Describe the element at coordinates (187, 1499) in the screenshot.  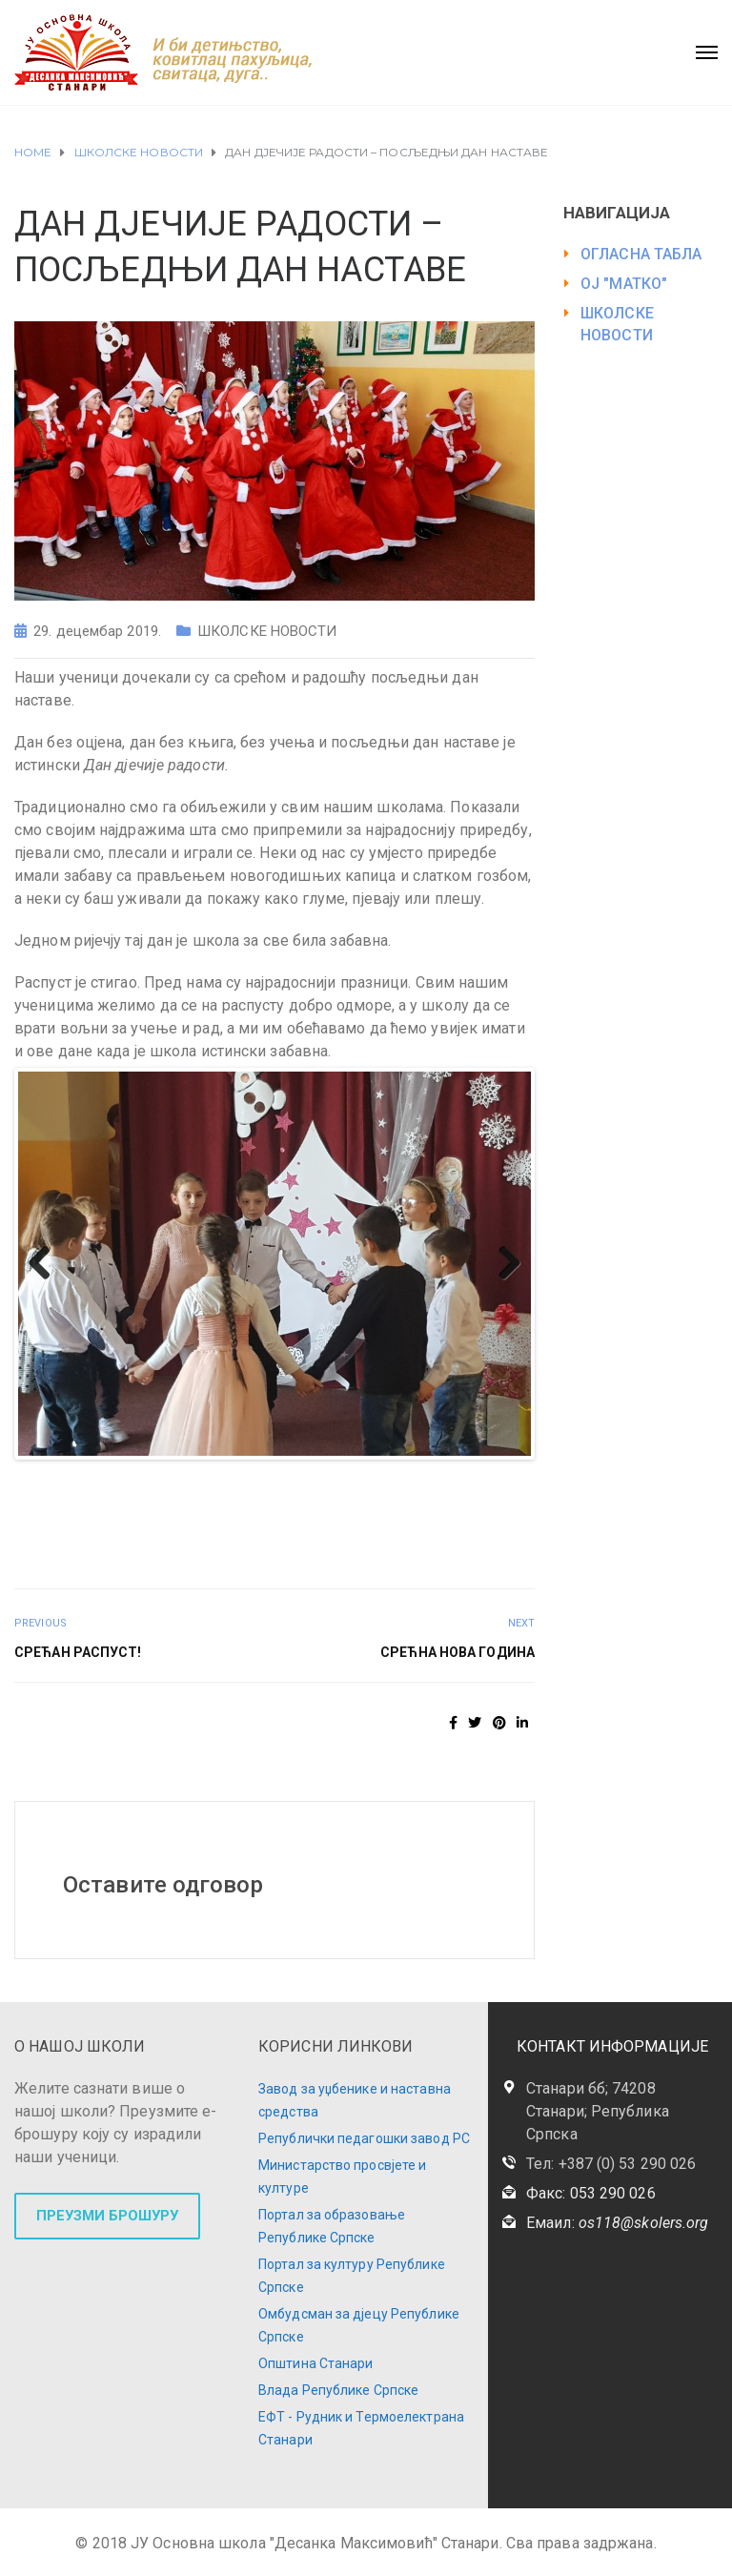
I see `31` at that location.